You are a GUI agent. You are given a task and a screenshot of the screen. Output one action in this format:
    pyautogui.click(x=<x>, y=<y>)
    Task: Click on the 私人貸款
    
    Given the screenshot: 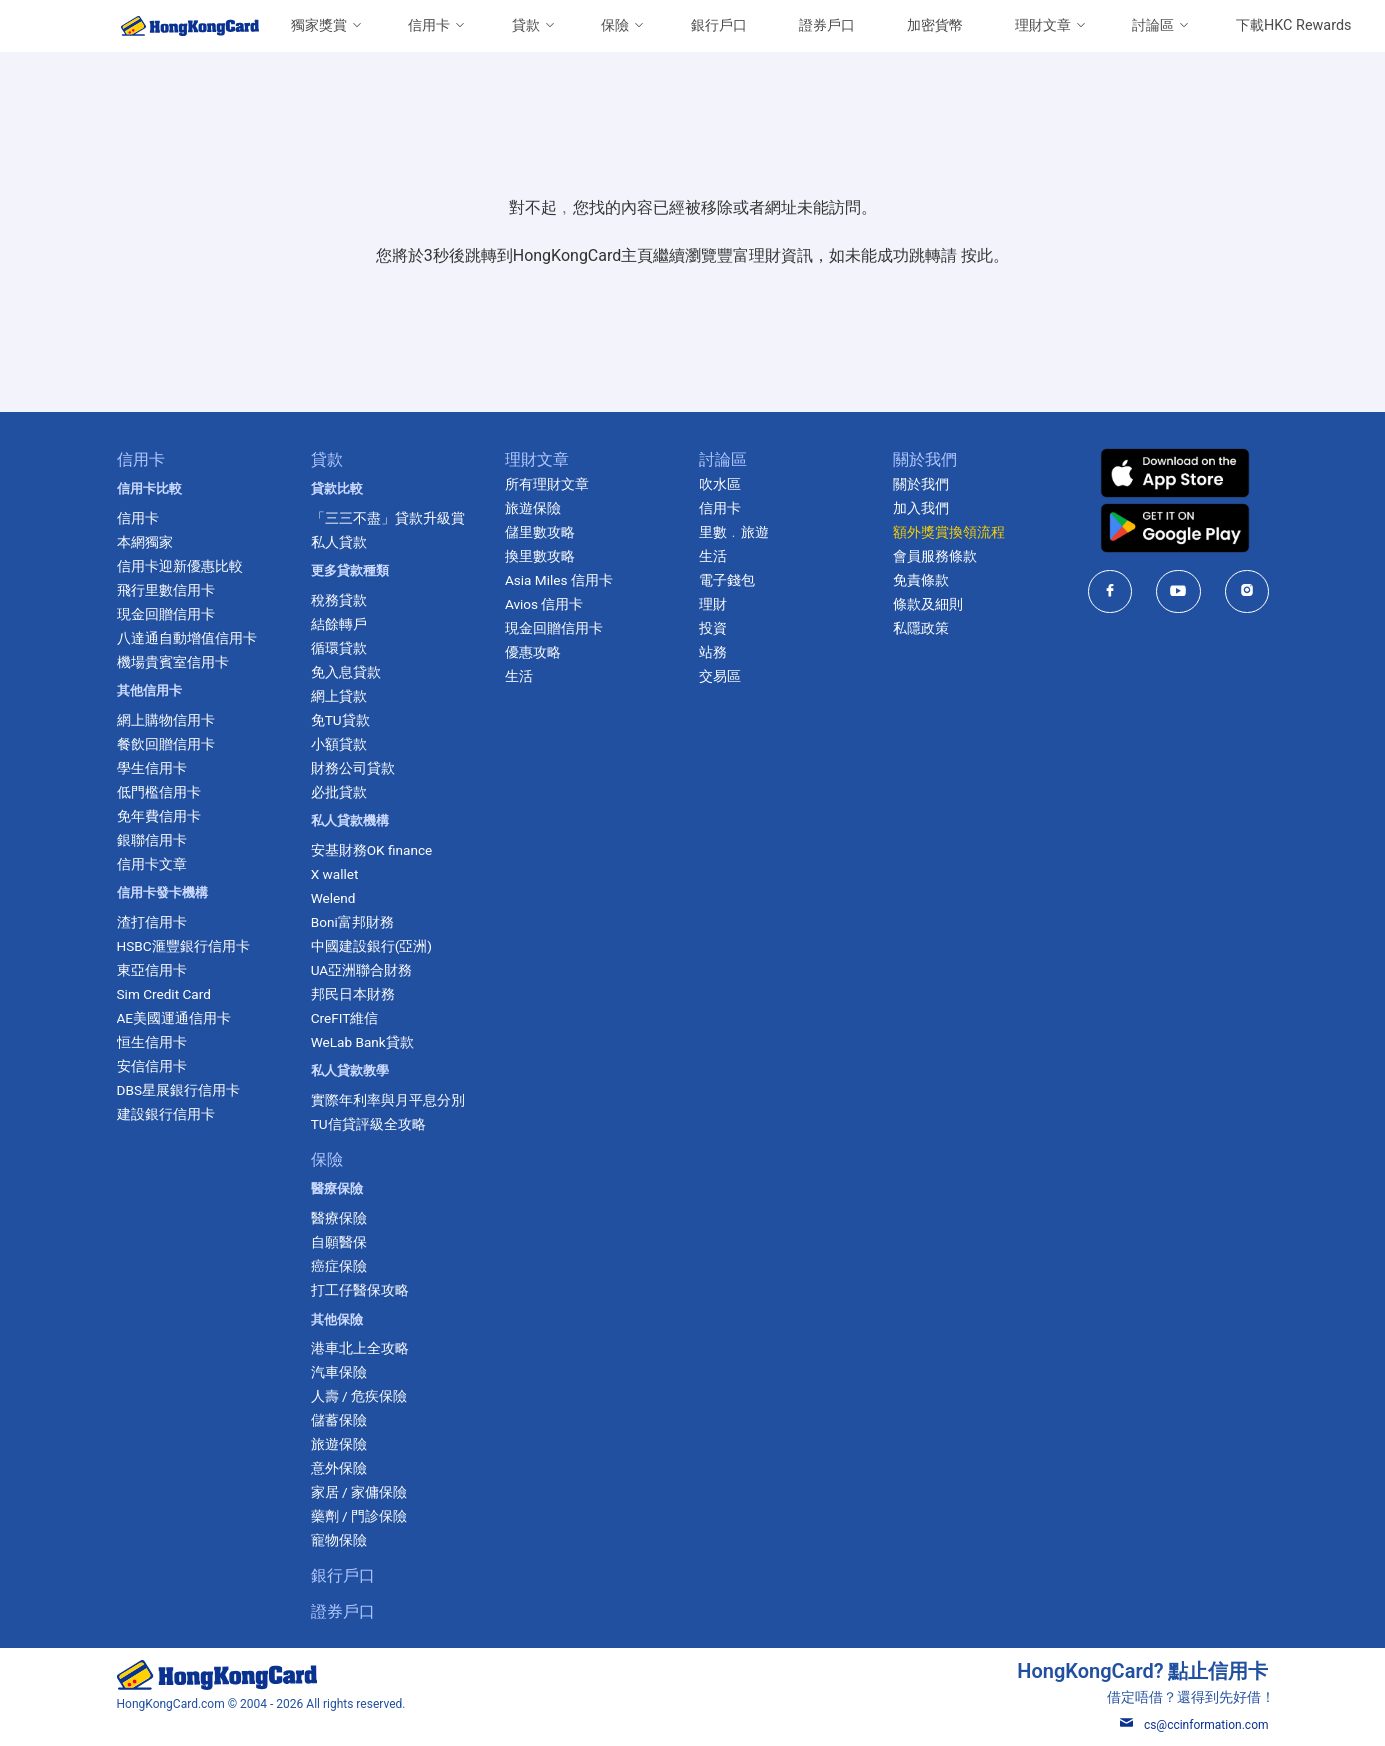 What is the action you would take?
    pyautogui.click(x=339, y=542)
    